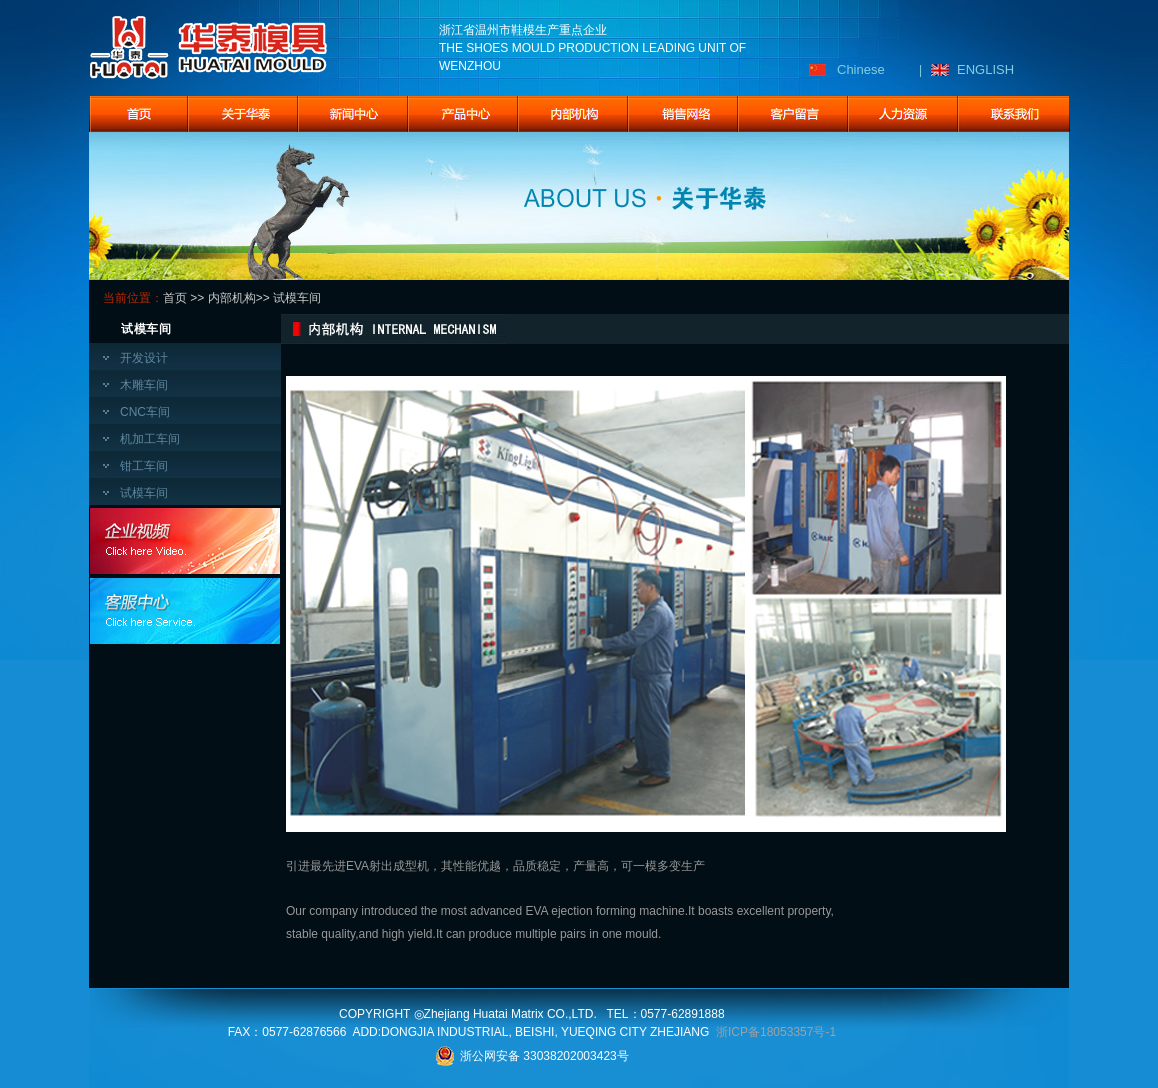 This screenshot has width=1158, height=1088. What do you see at coordinates (150, 439) in the screenshot?
I see `机加工车间` at bounding box center [150, 439].